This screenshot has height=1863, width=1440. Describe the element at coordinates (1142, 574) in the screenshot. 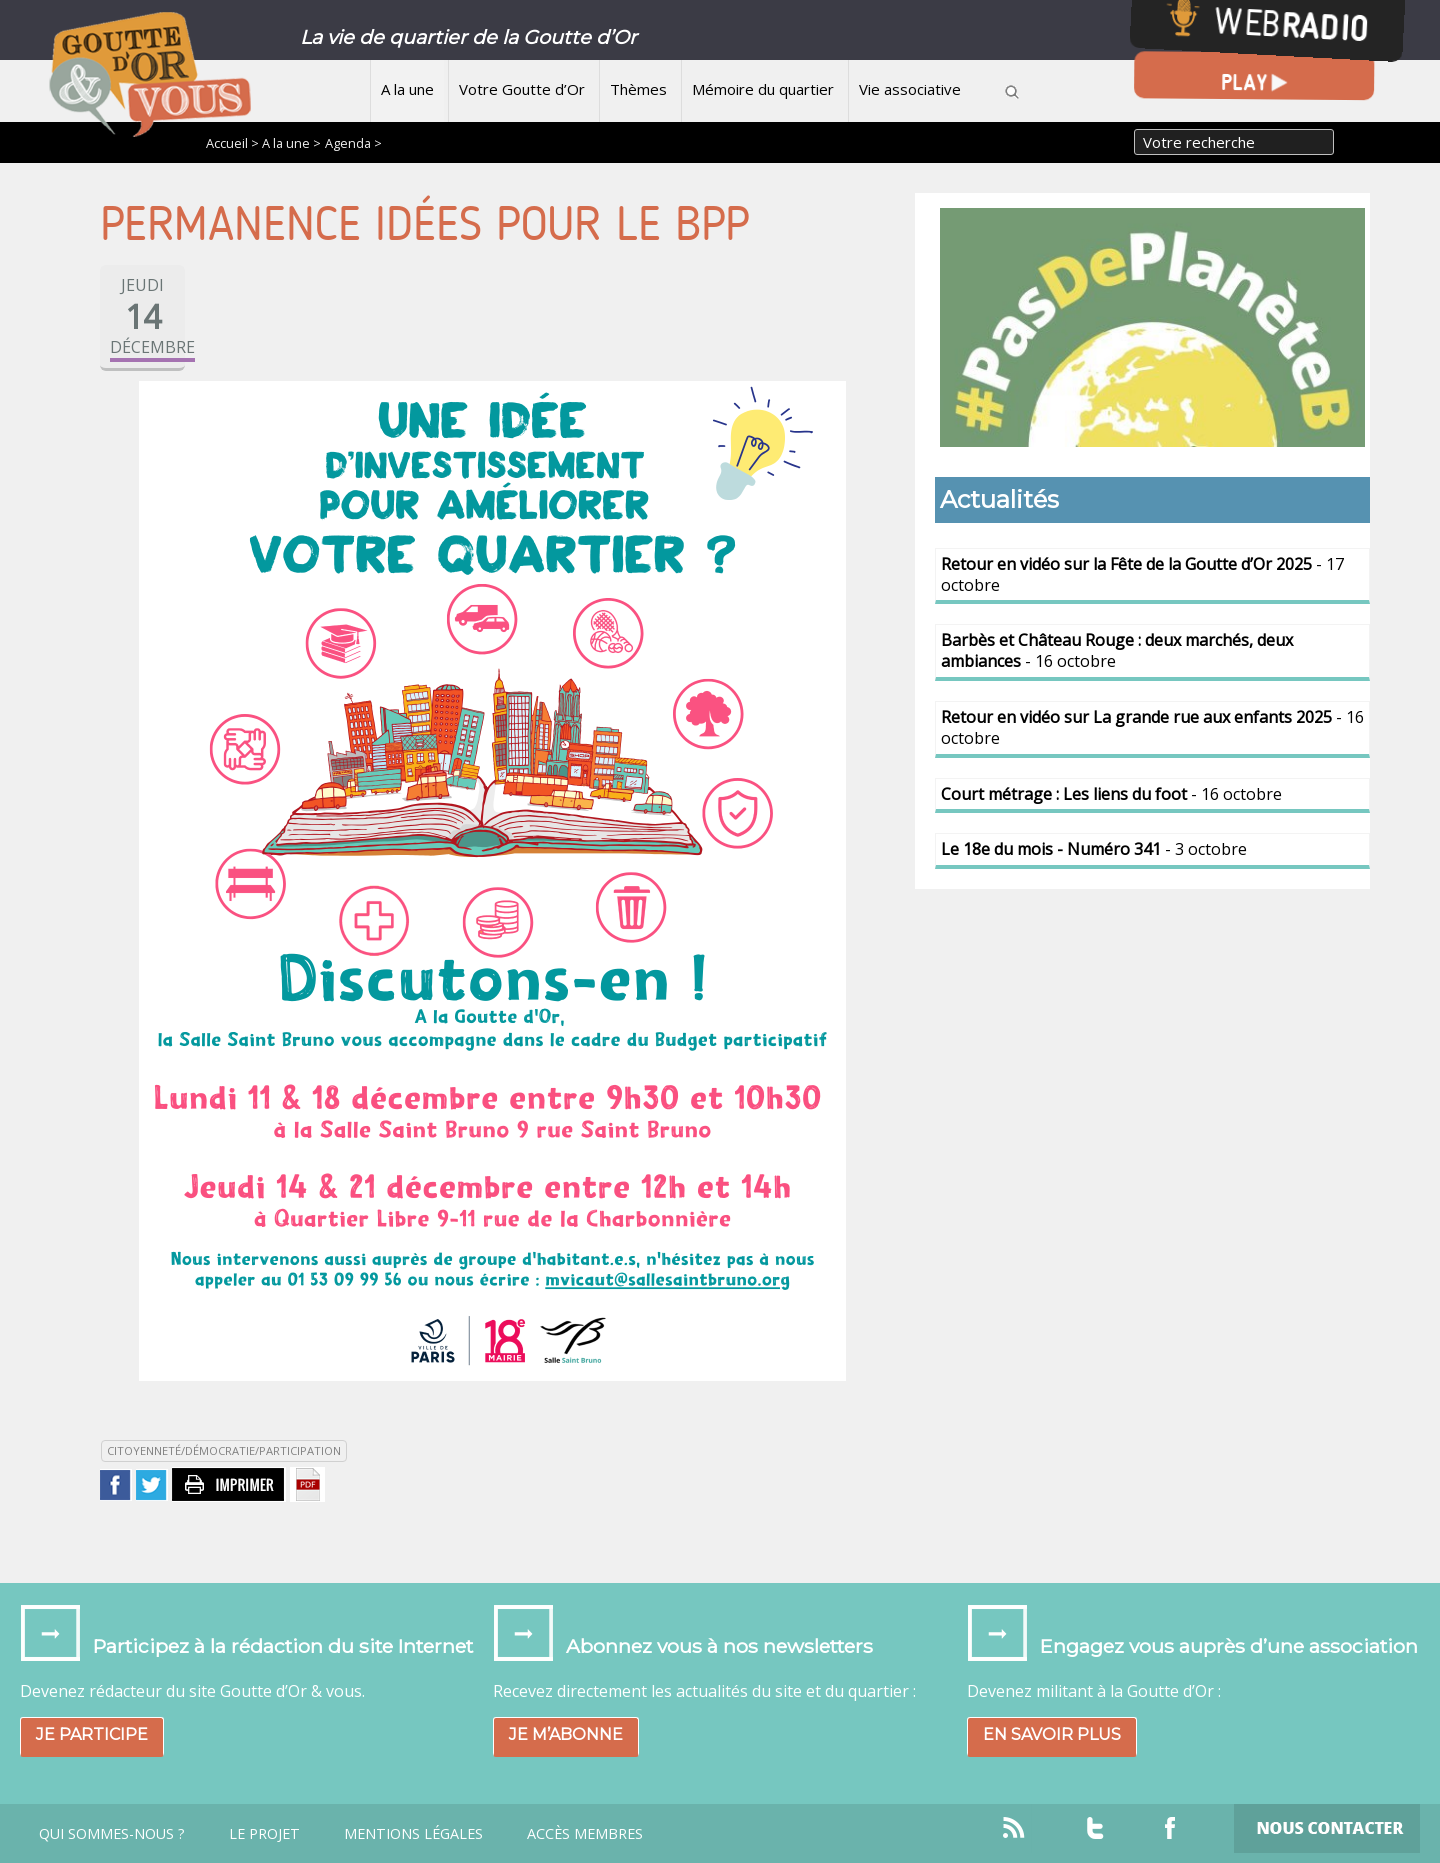

I see `- 17 octobre` at that location.